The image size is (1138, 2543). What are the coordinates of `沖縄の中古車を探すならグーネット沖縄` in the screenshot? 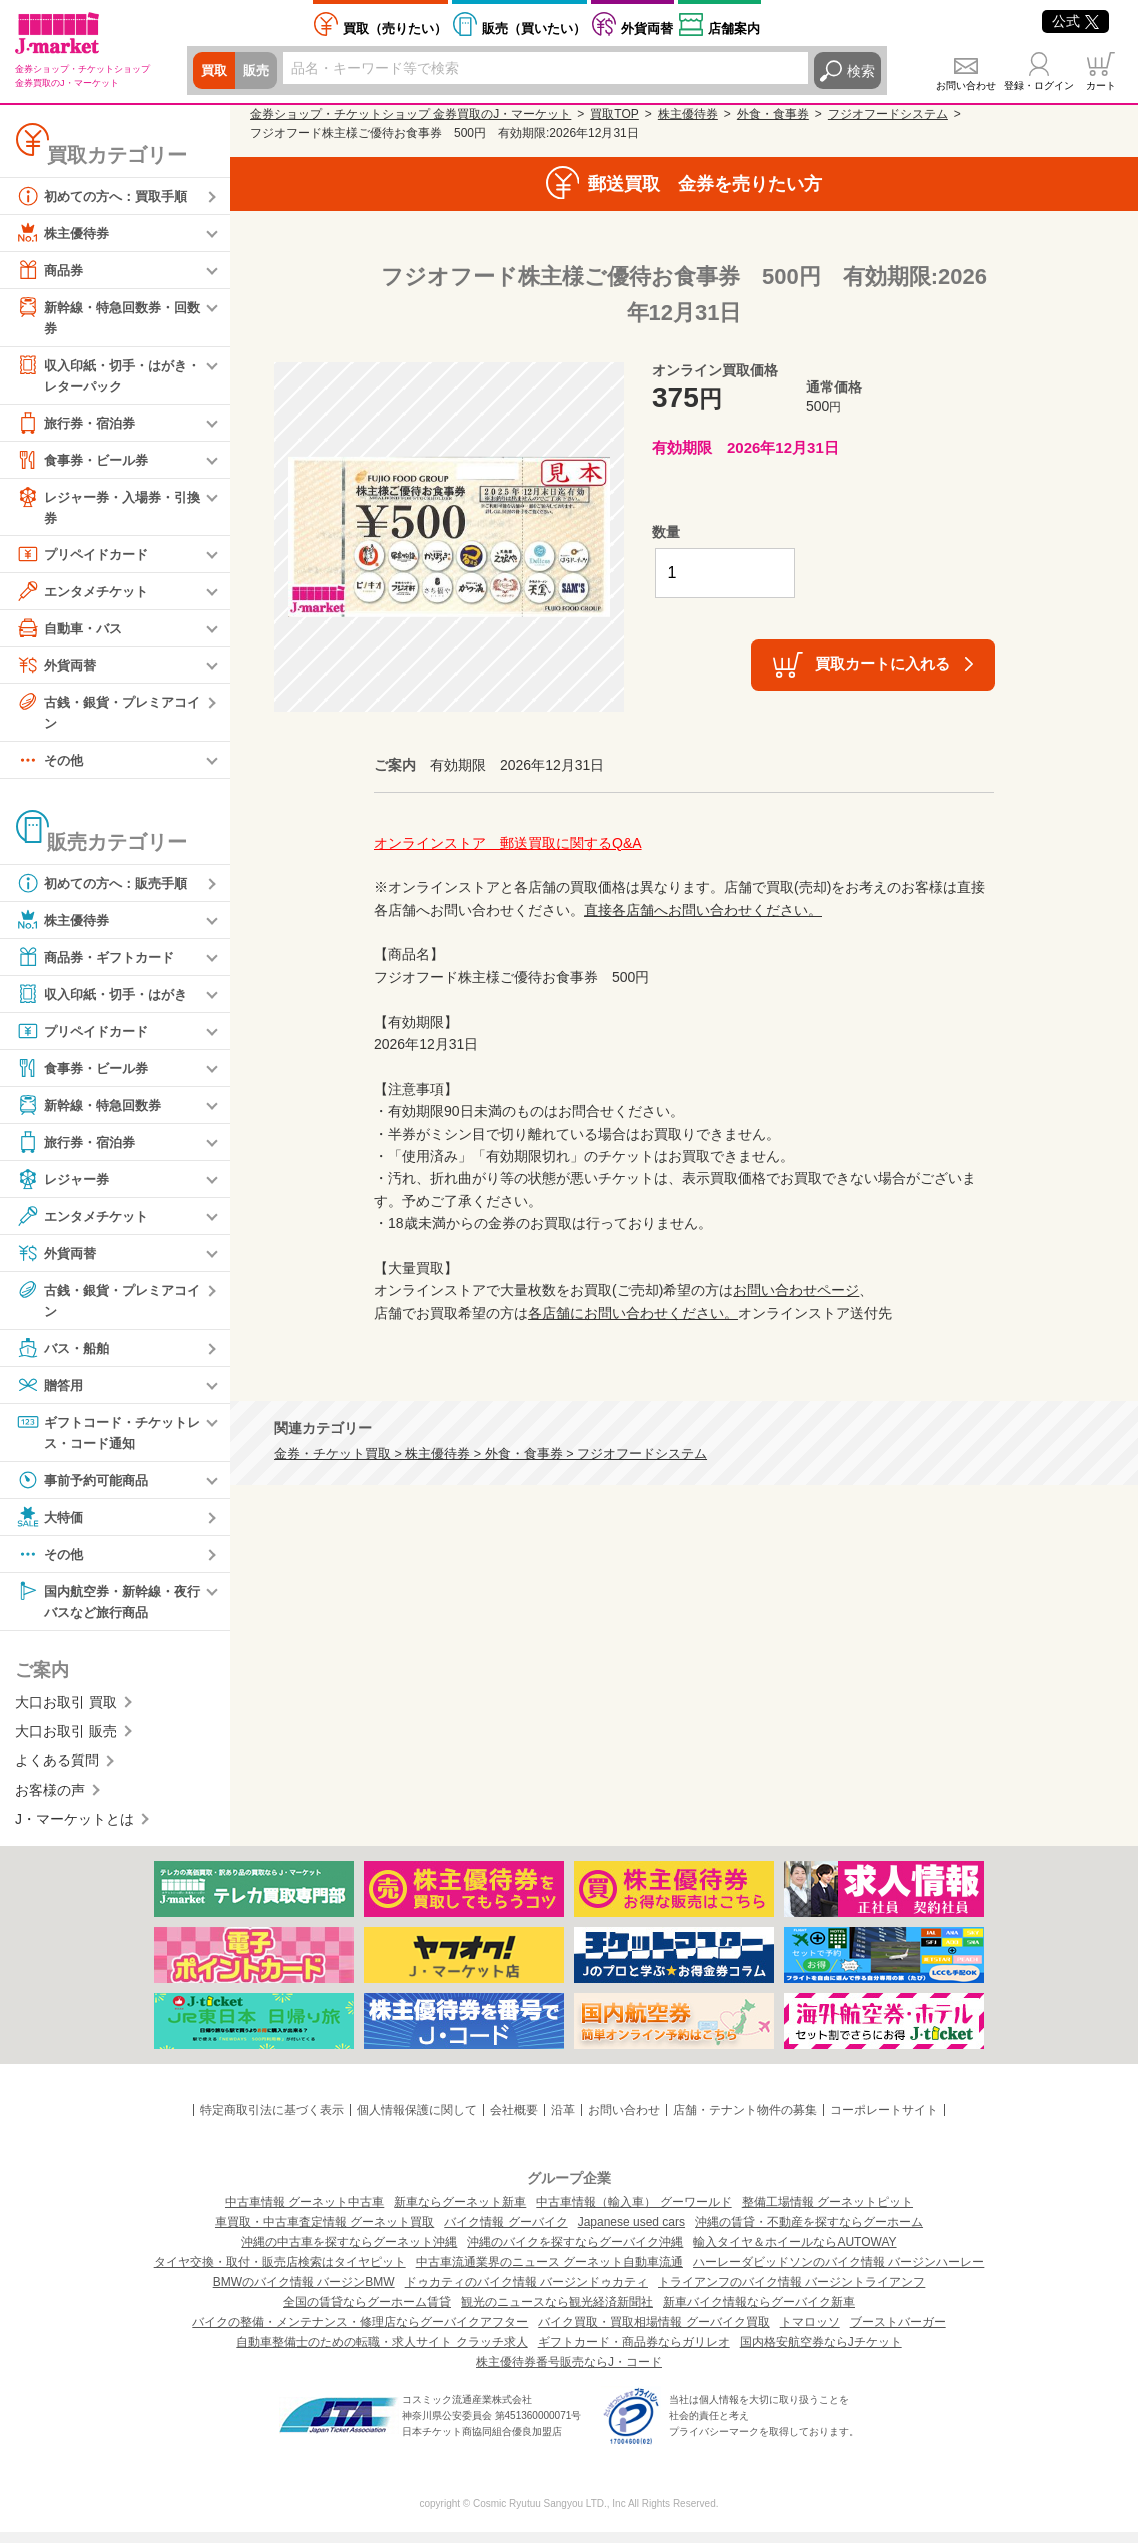 It's located at (349, 2253).